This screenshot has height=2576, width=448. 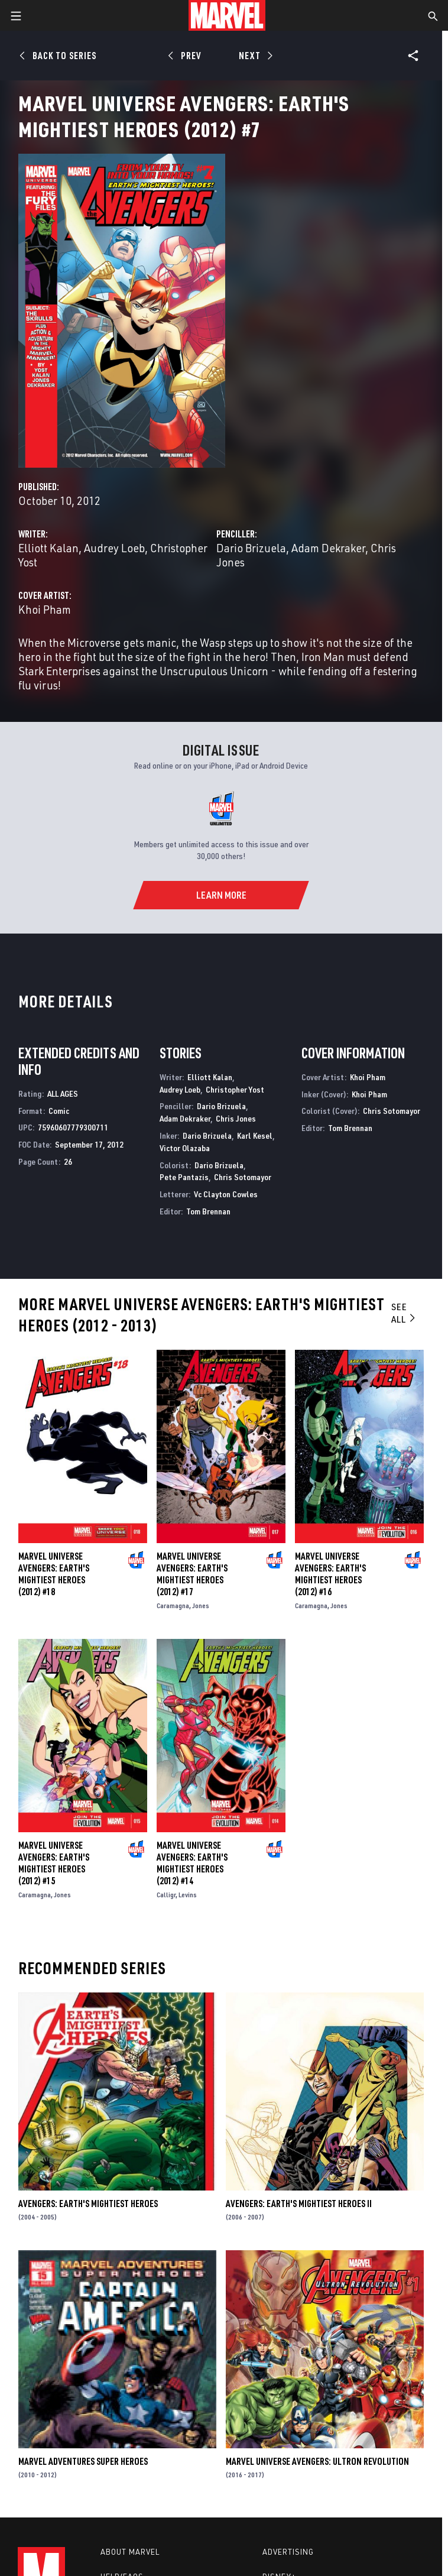 What do you see at coordinates (53, 1574) in the screenshot?
I see `Marvel Universe Avengers: Earth's Mightiest Heroes (2012) #18` at bounding box center [53, 1574].